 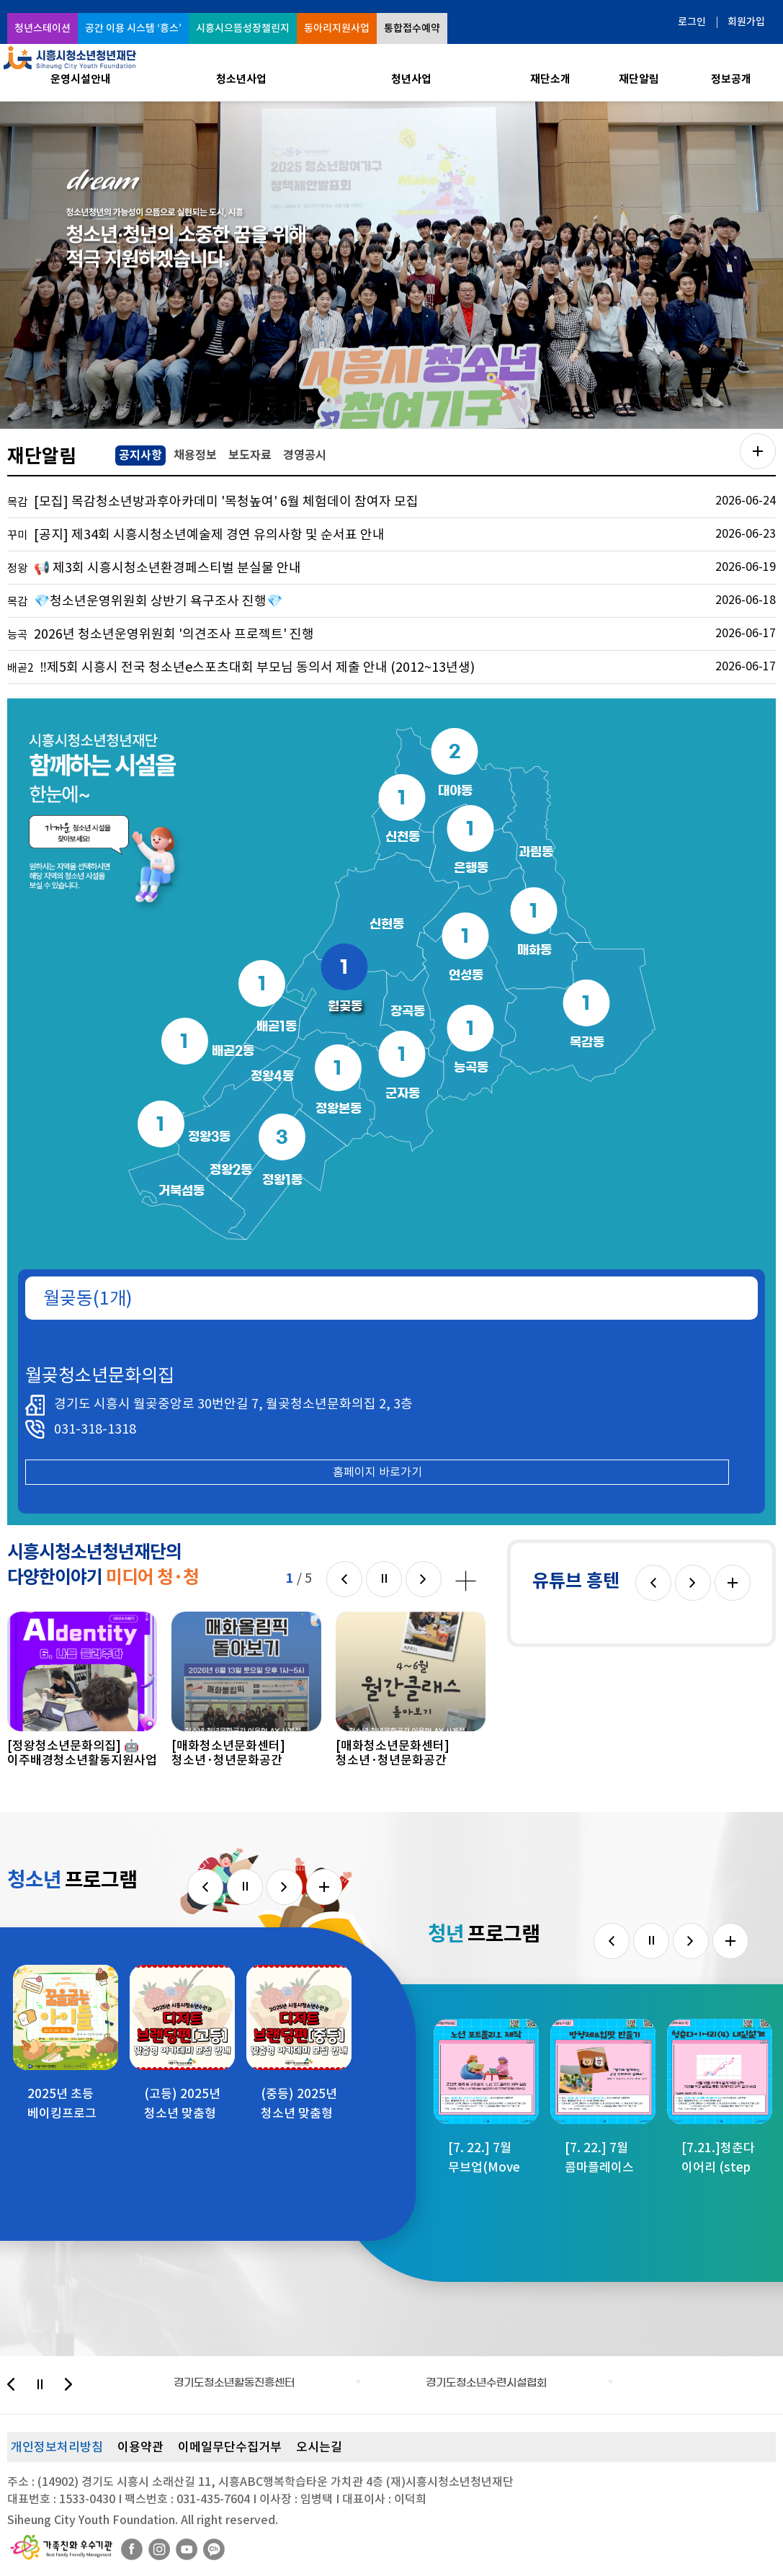 What do you see at coordinates (391, 265) in the screenshot?
I see `[option]` at bounding box center [391, 265].